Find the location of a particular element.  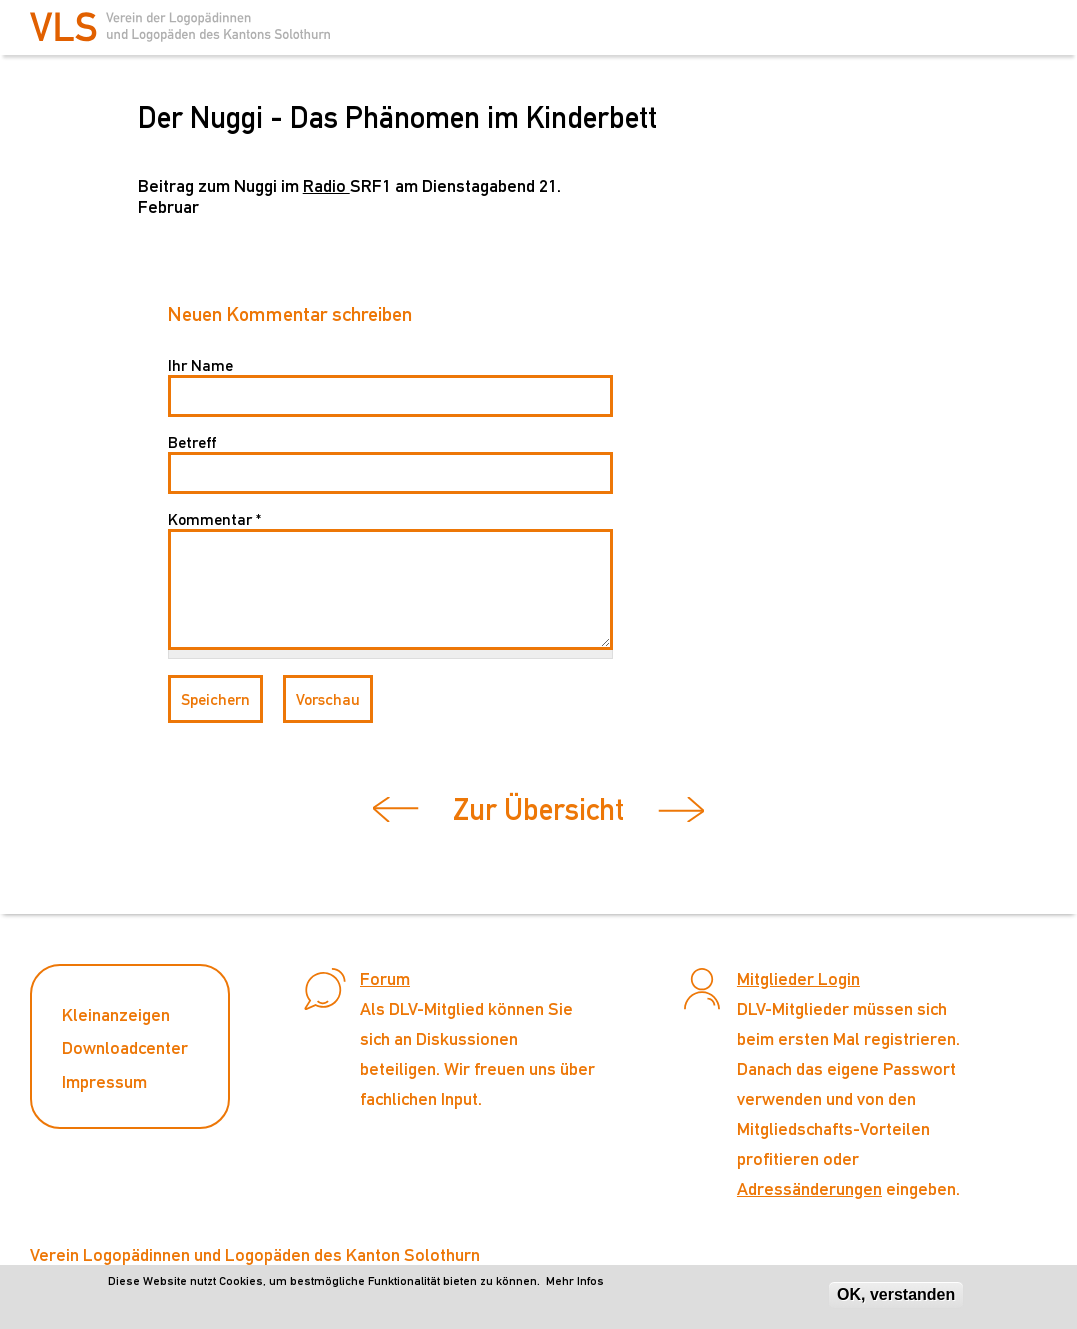

Mitglieder Login is located at coordinates (798, 978).